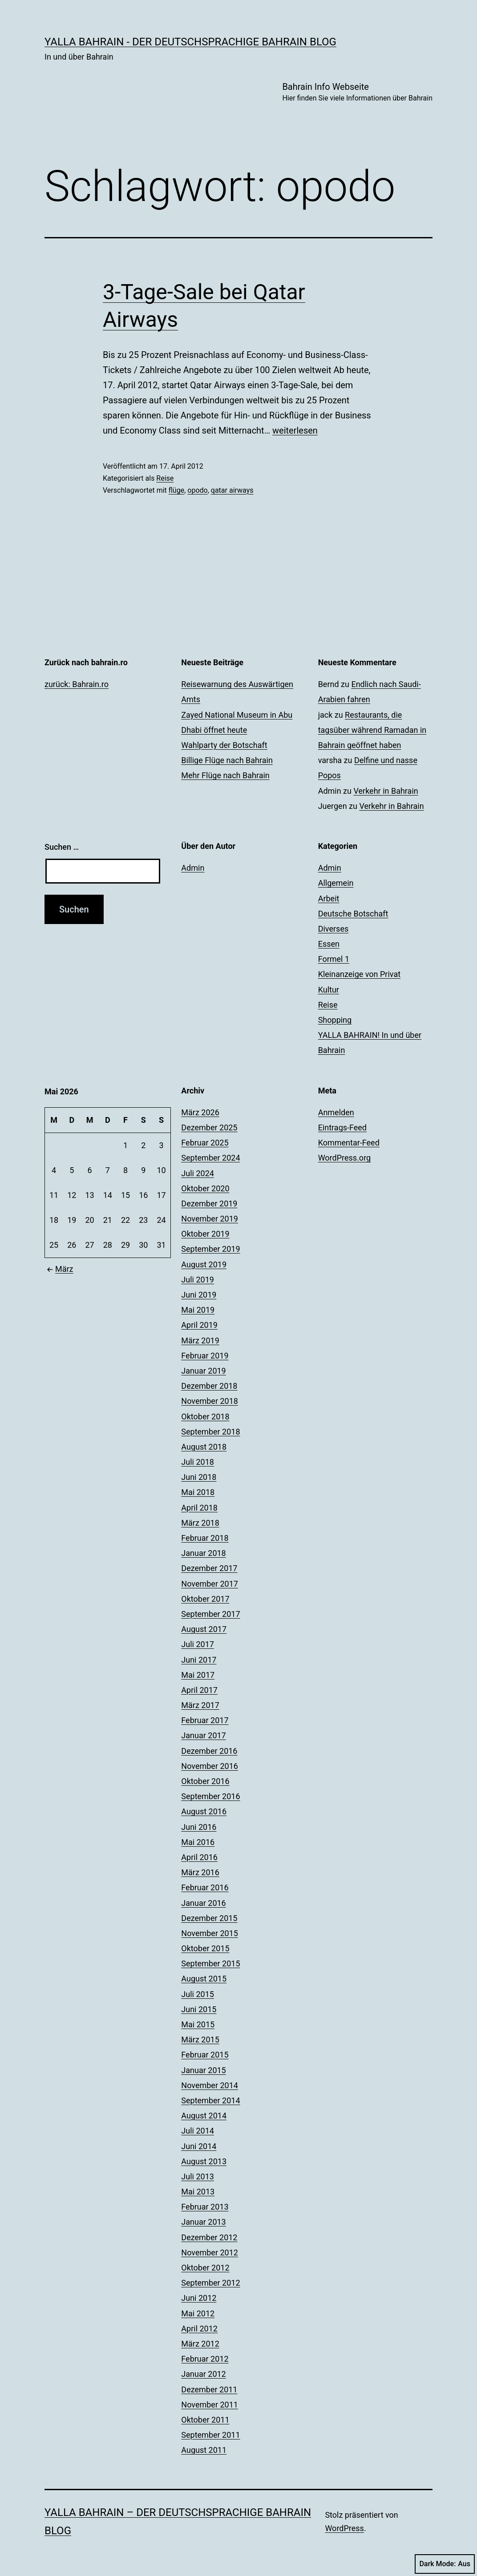  Describe the element at coordinates (203, 2221) in the screenshot. I see `Januar 2013` at that location.